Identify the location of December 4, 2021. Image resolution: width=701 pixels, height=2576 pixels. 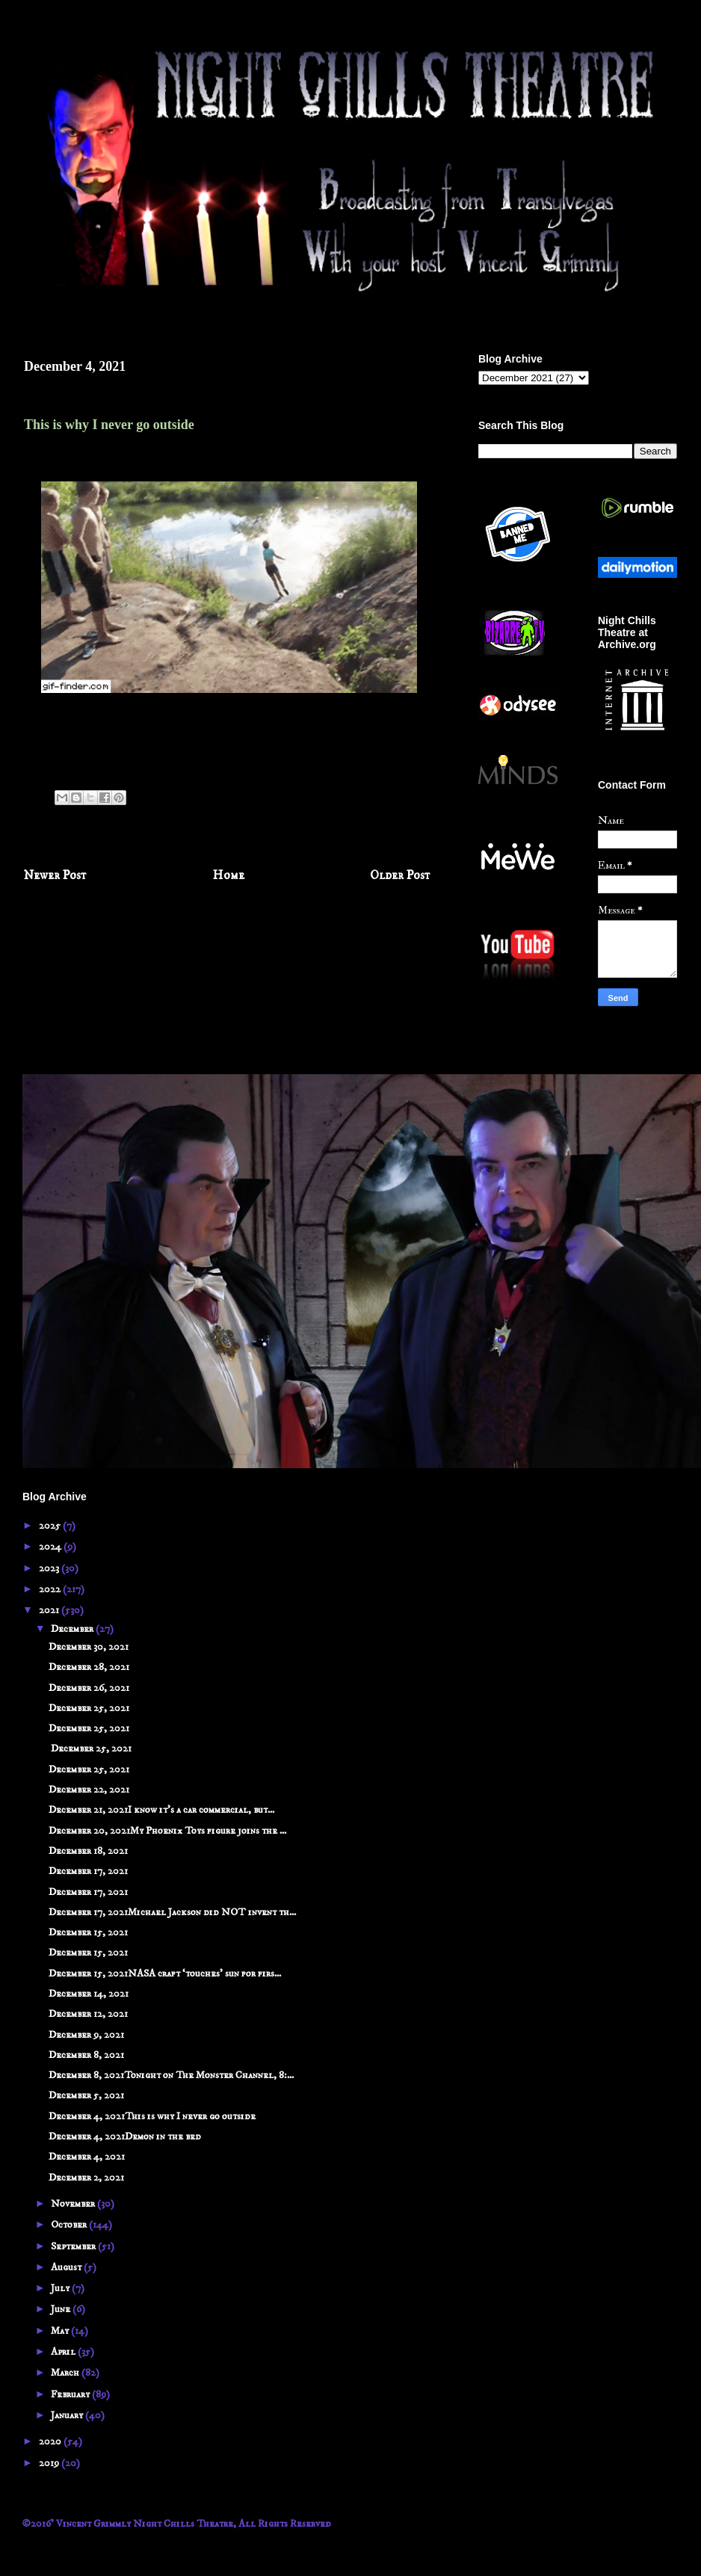
(87, 2156).